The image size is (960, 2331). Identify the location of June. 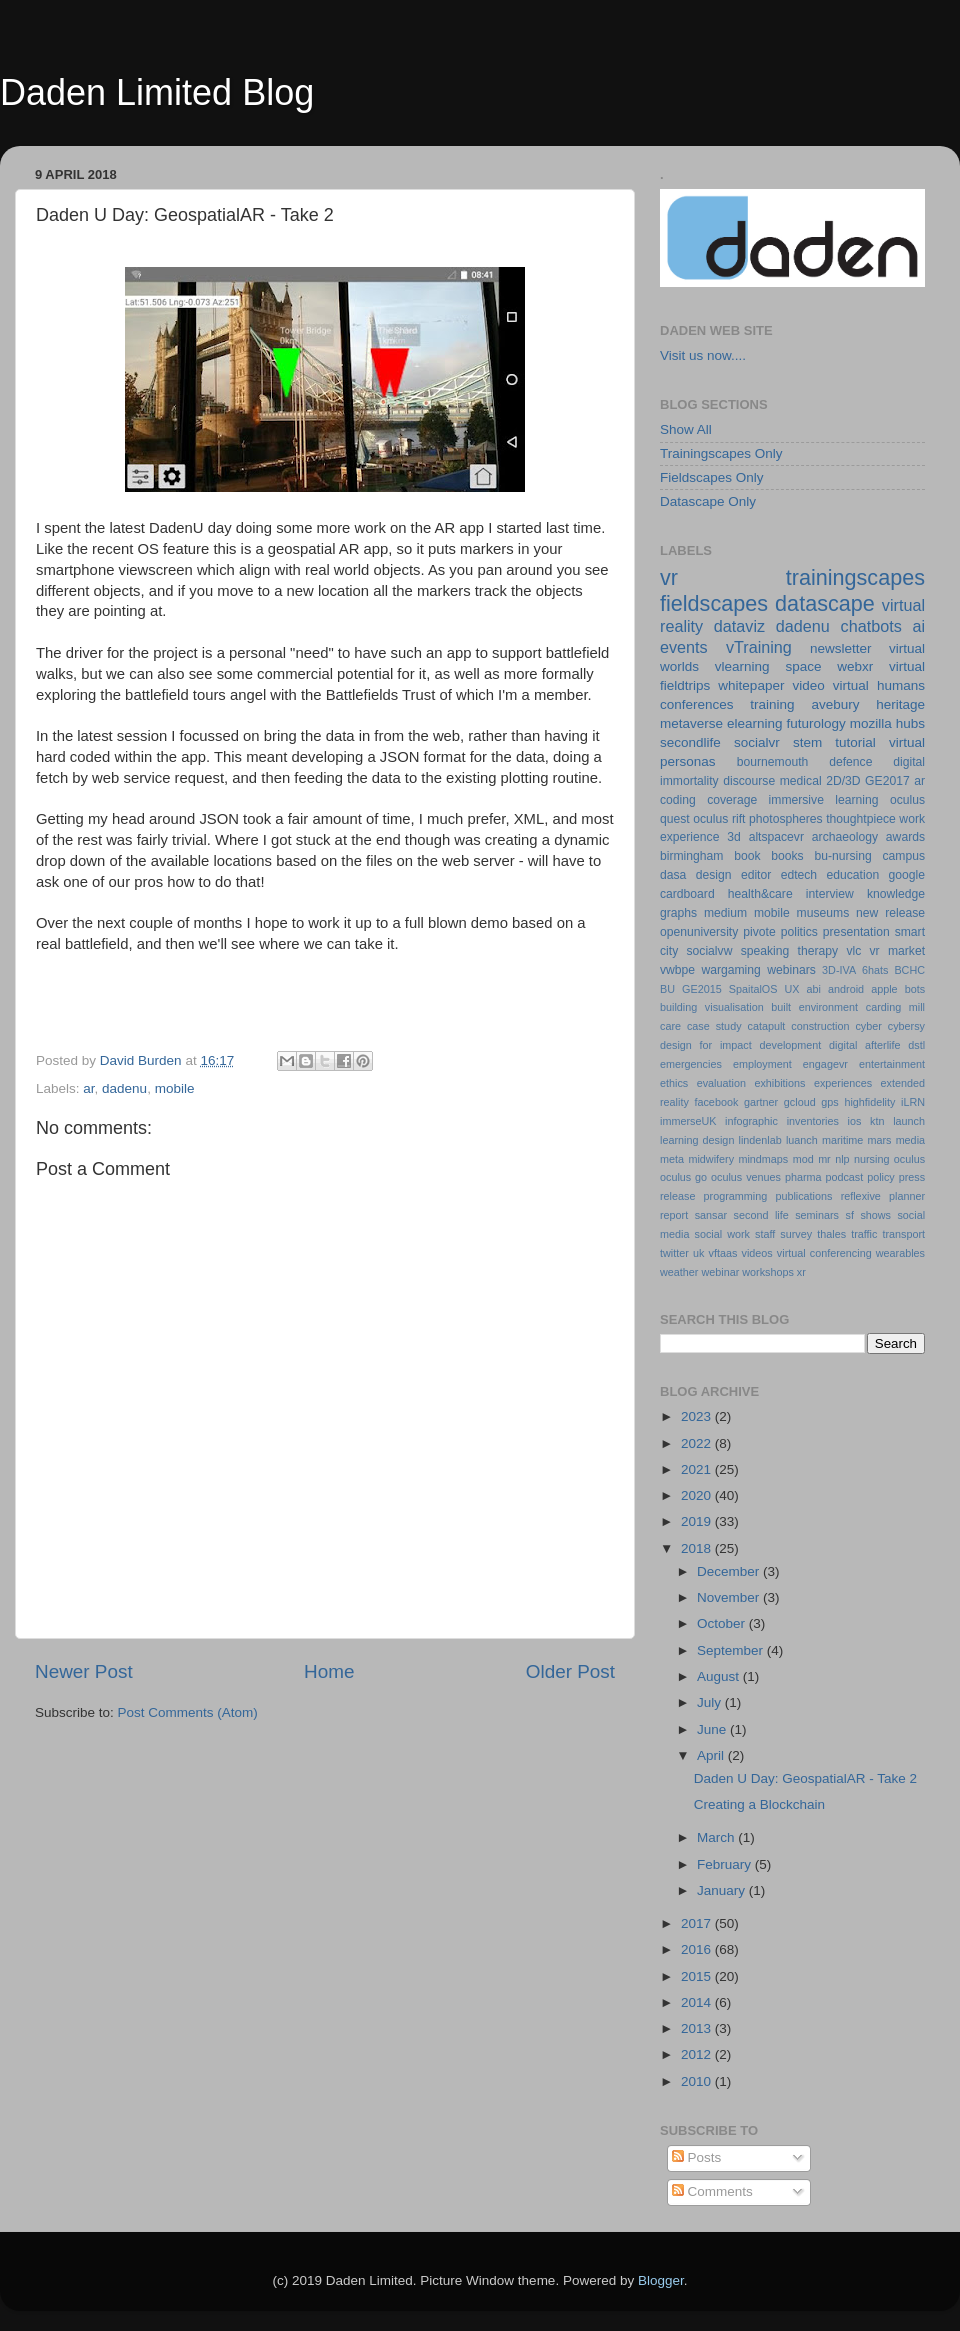
(713, 1729).